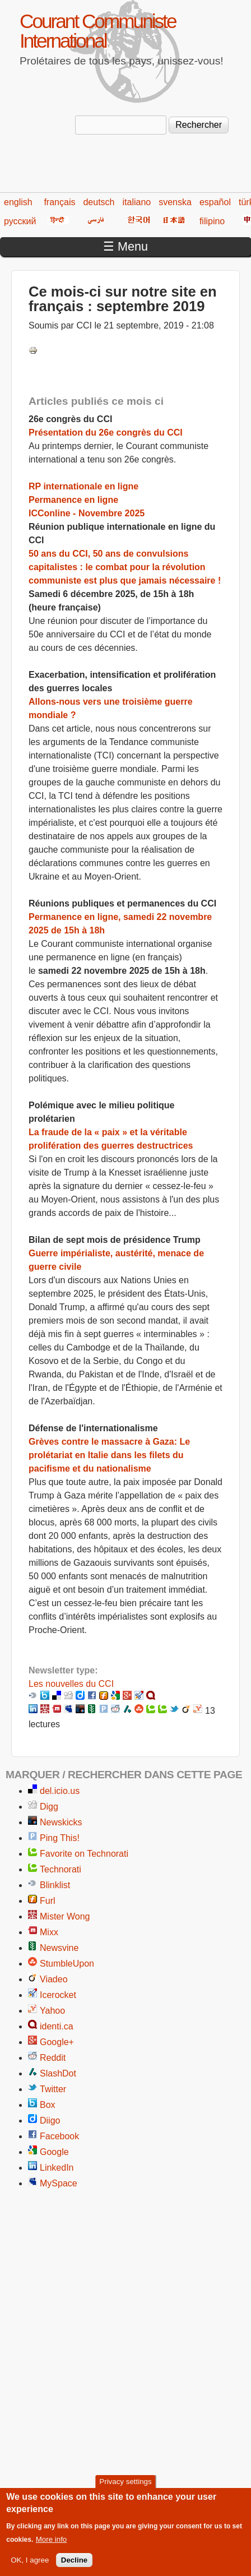  What do you see at coordinates (98, 202) in the screenshot?
I see `deutsch` at bounding box center [98, 202].